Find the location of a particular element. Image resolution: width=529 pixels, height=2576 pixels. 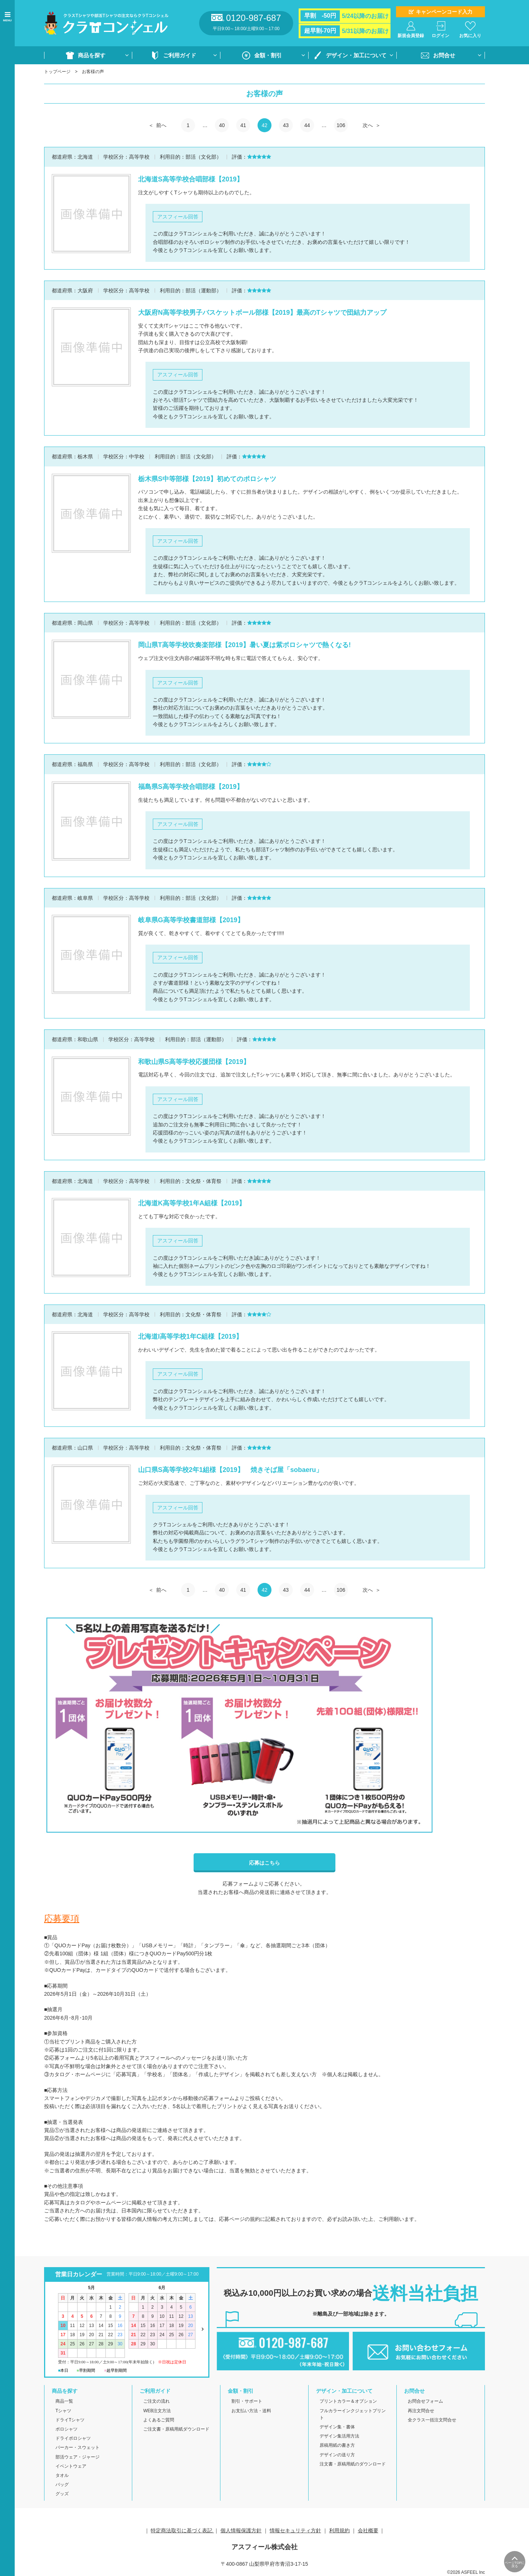

グッズ is located at coordinates (62, 2493).